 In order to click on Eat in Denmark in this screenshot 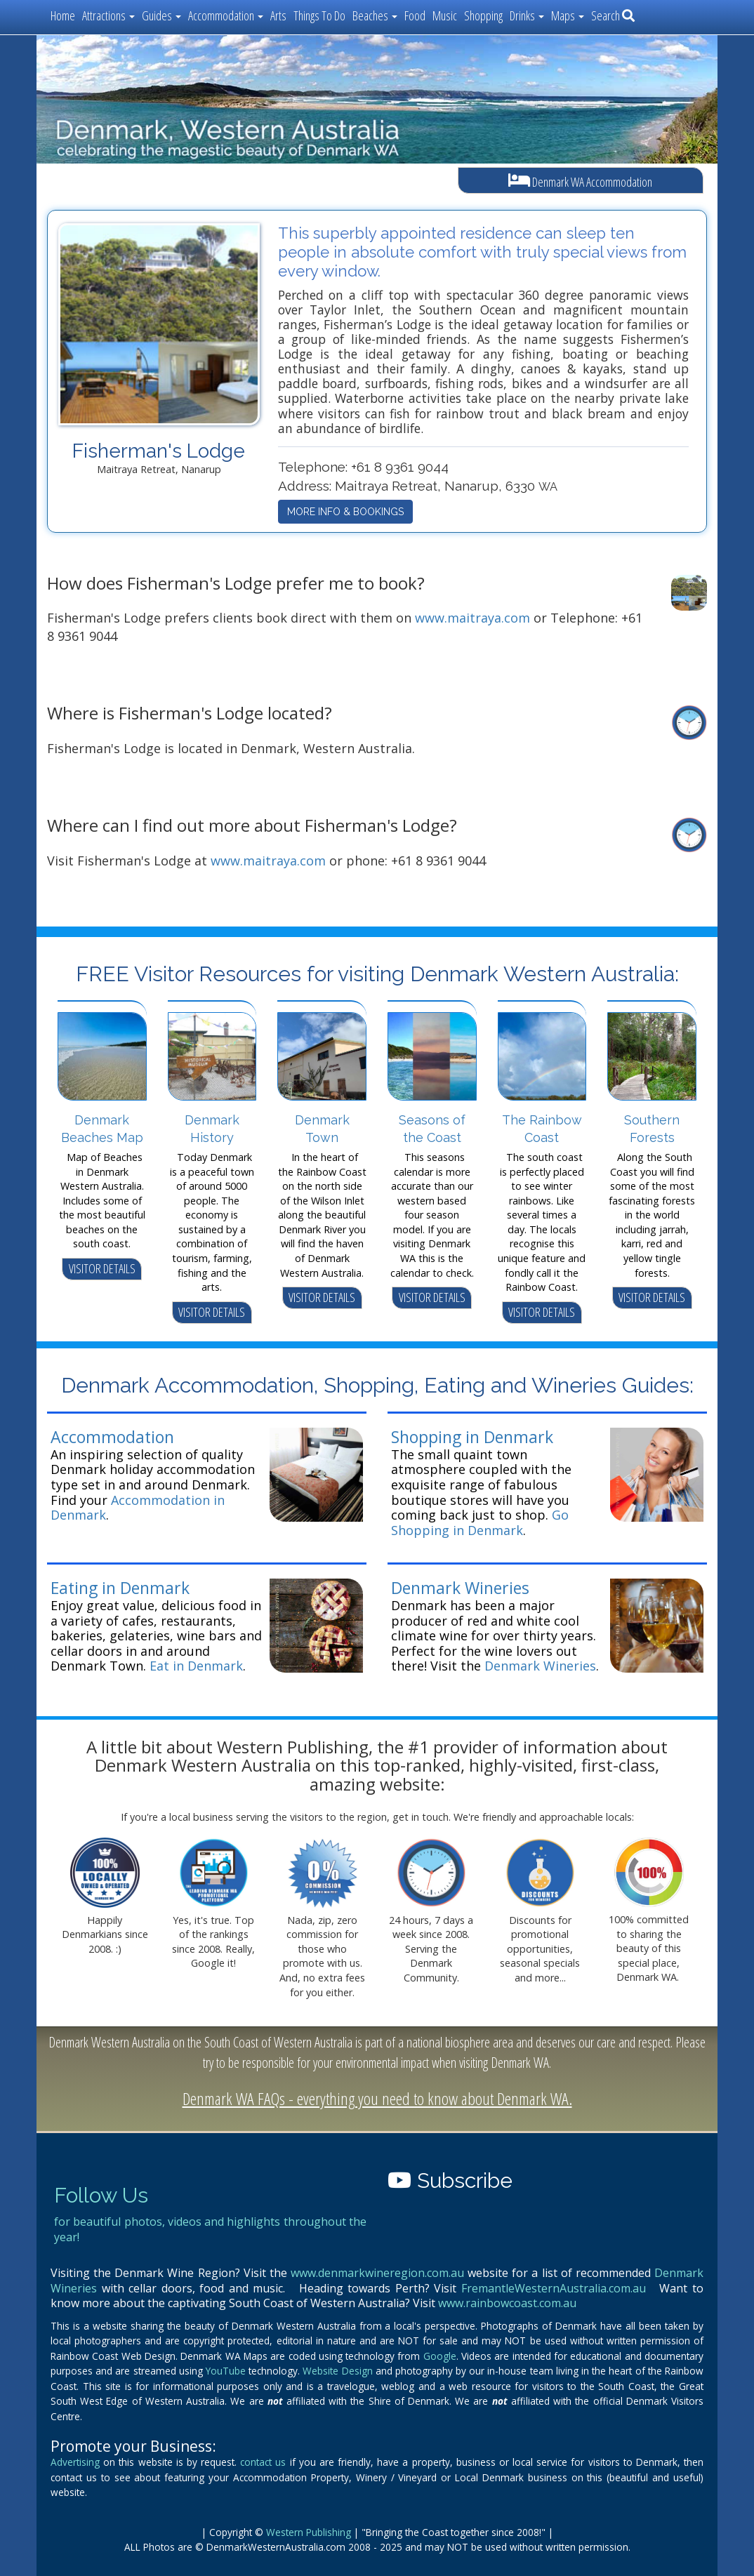, I will do `click(196, 1665)`.